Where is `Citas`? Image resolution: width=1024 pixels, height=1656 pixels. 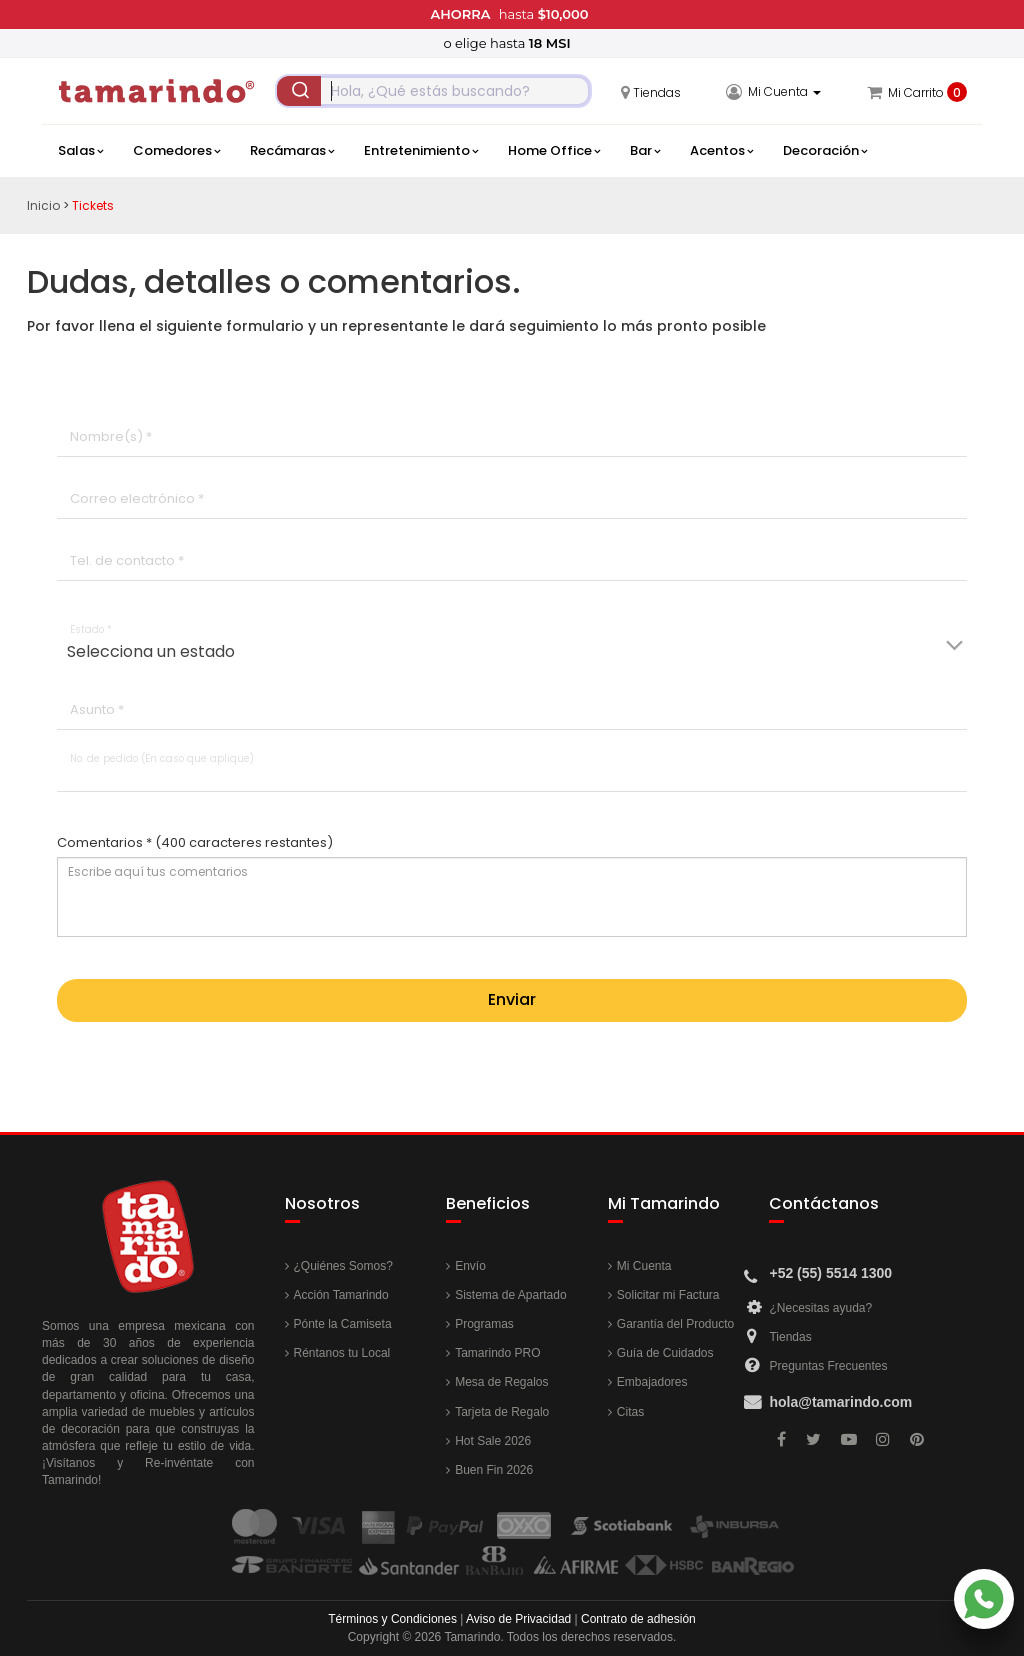
Citas is located at coordinates (630, 1412).